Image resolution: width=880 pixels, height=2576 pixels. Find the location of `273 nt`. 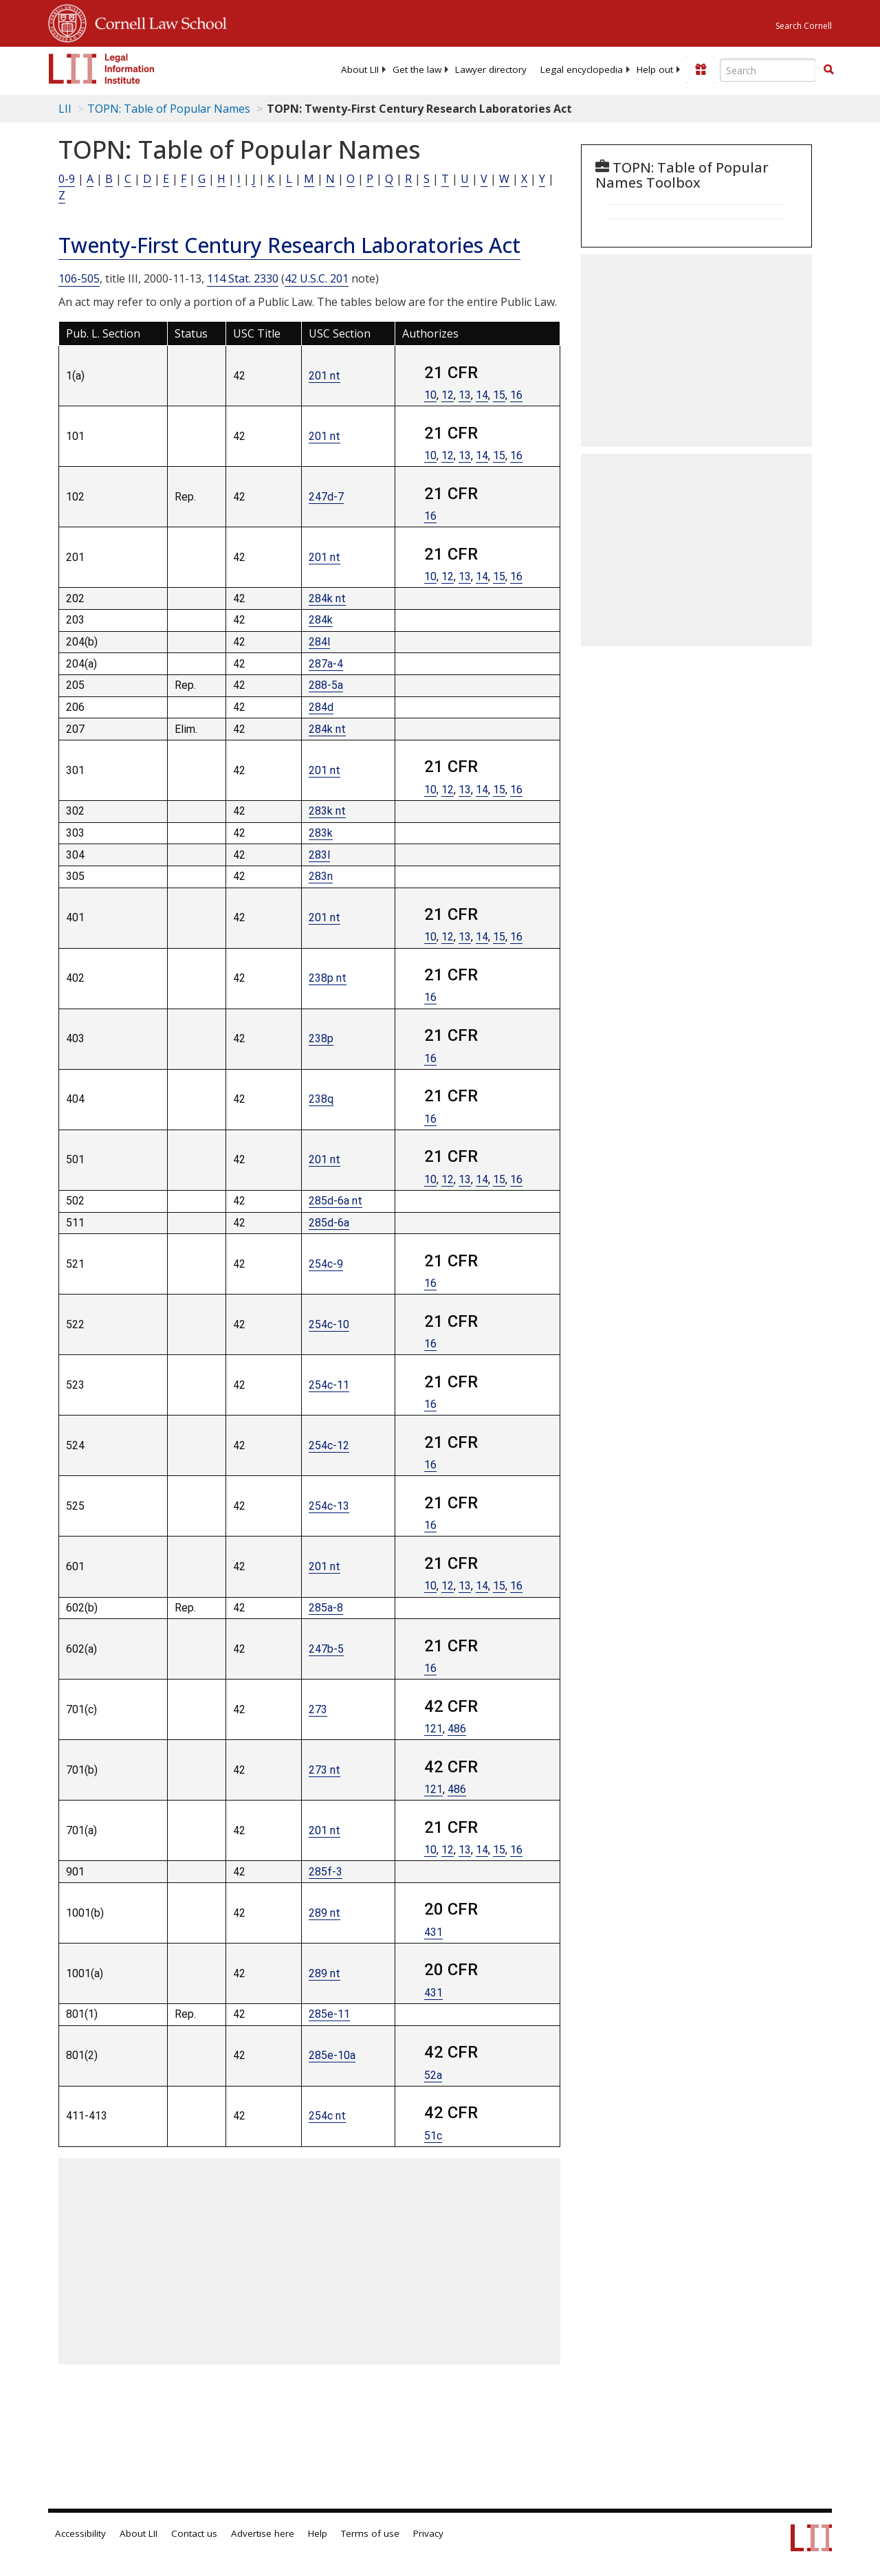

273 nt is located at coordinates (324, 1769).